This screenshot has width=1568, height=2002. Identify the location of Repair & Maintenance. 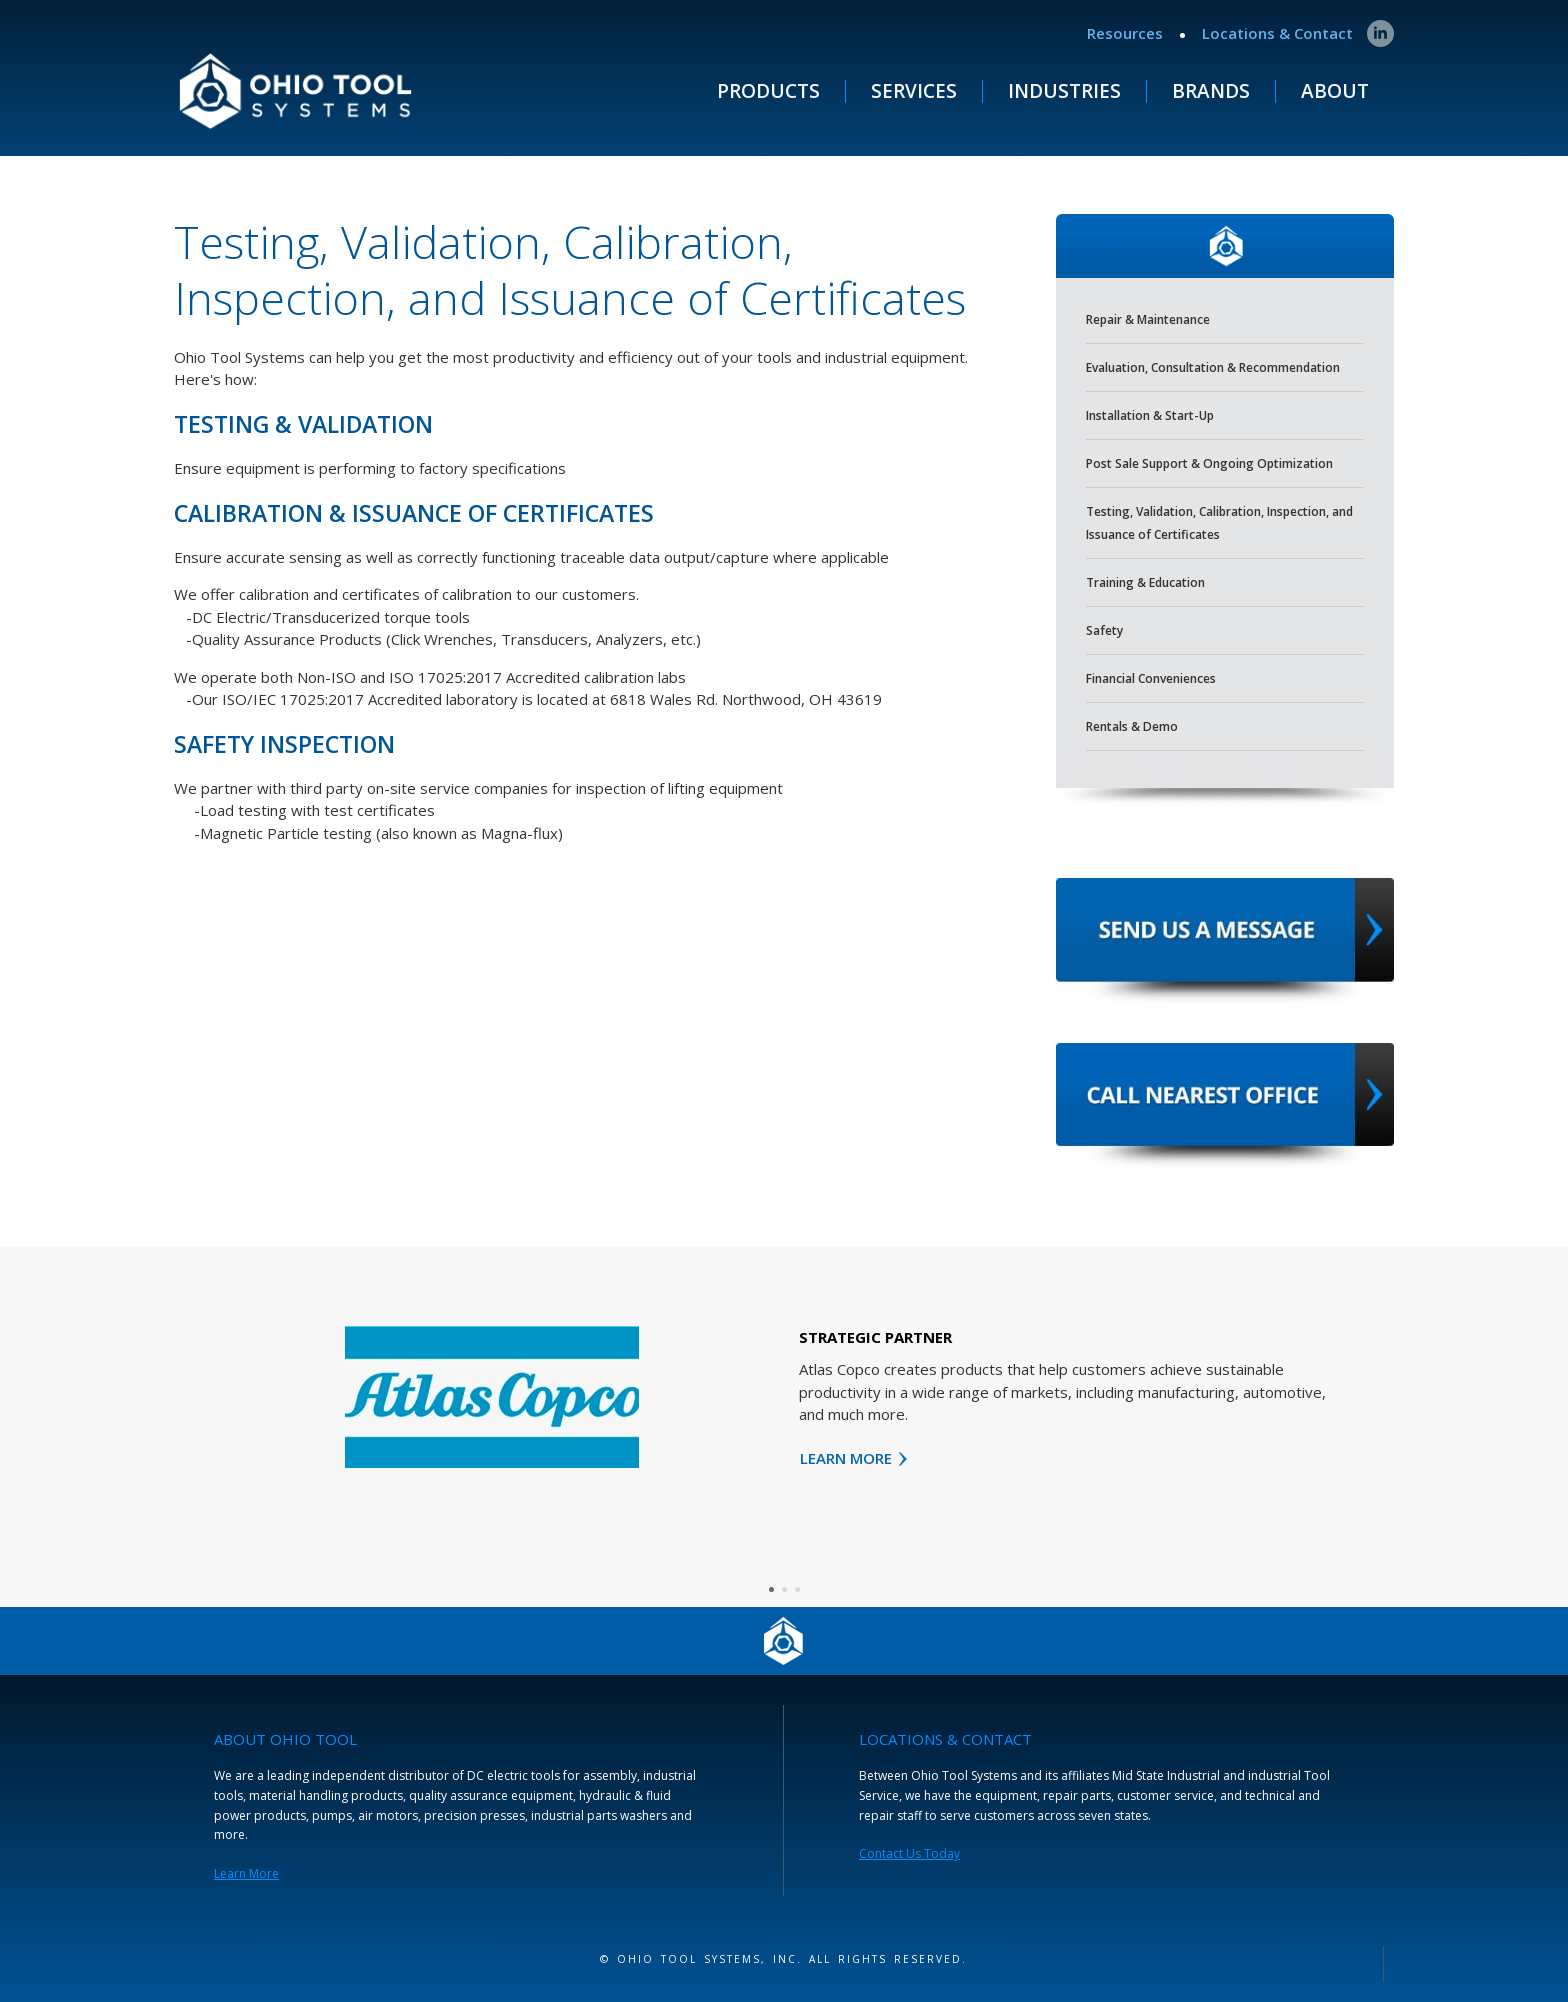
(1148, 319).